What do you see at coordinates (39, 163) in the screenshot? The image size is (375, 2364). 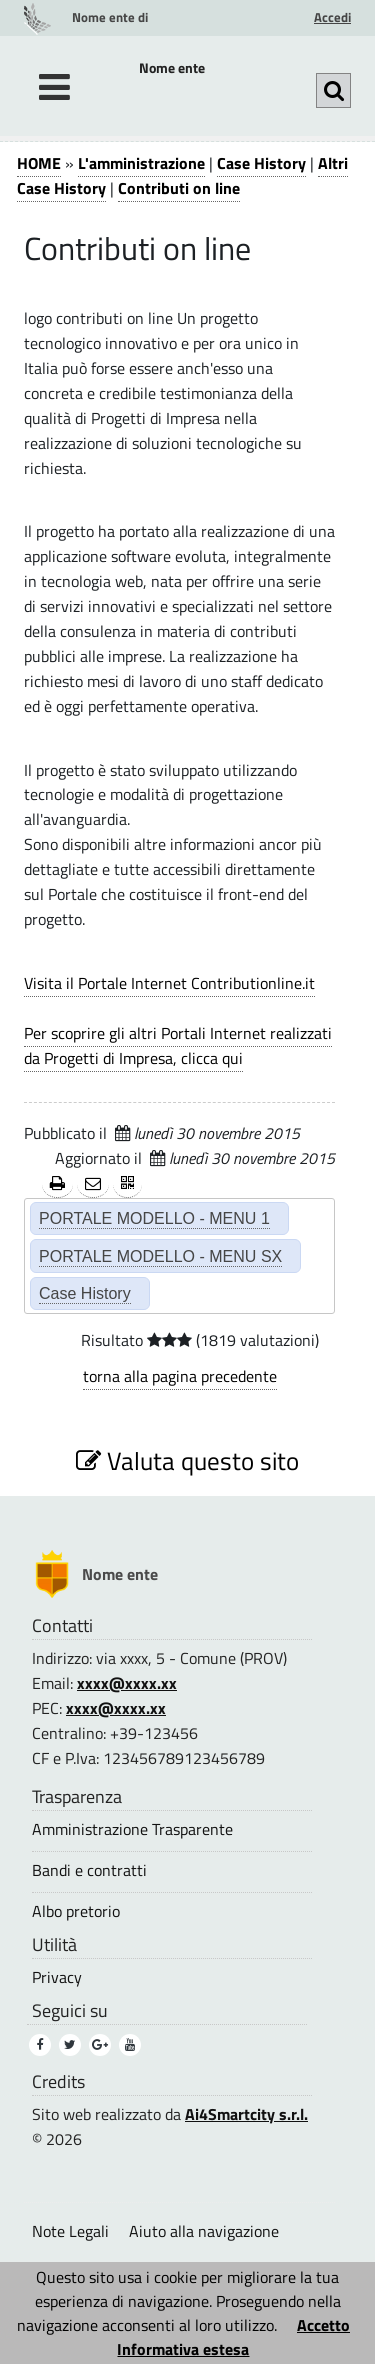 I see `HOME` at bounding box center [39, 163].